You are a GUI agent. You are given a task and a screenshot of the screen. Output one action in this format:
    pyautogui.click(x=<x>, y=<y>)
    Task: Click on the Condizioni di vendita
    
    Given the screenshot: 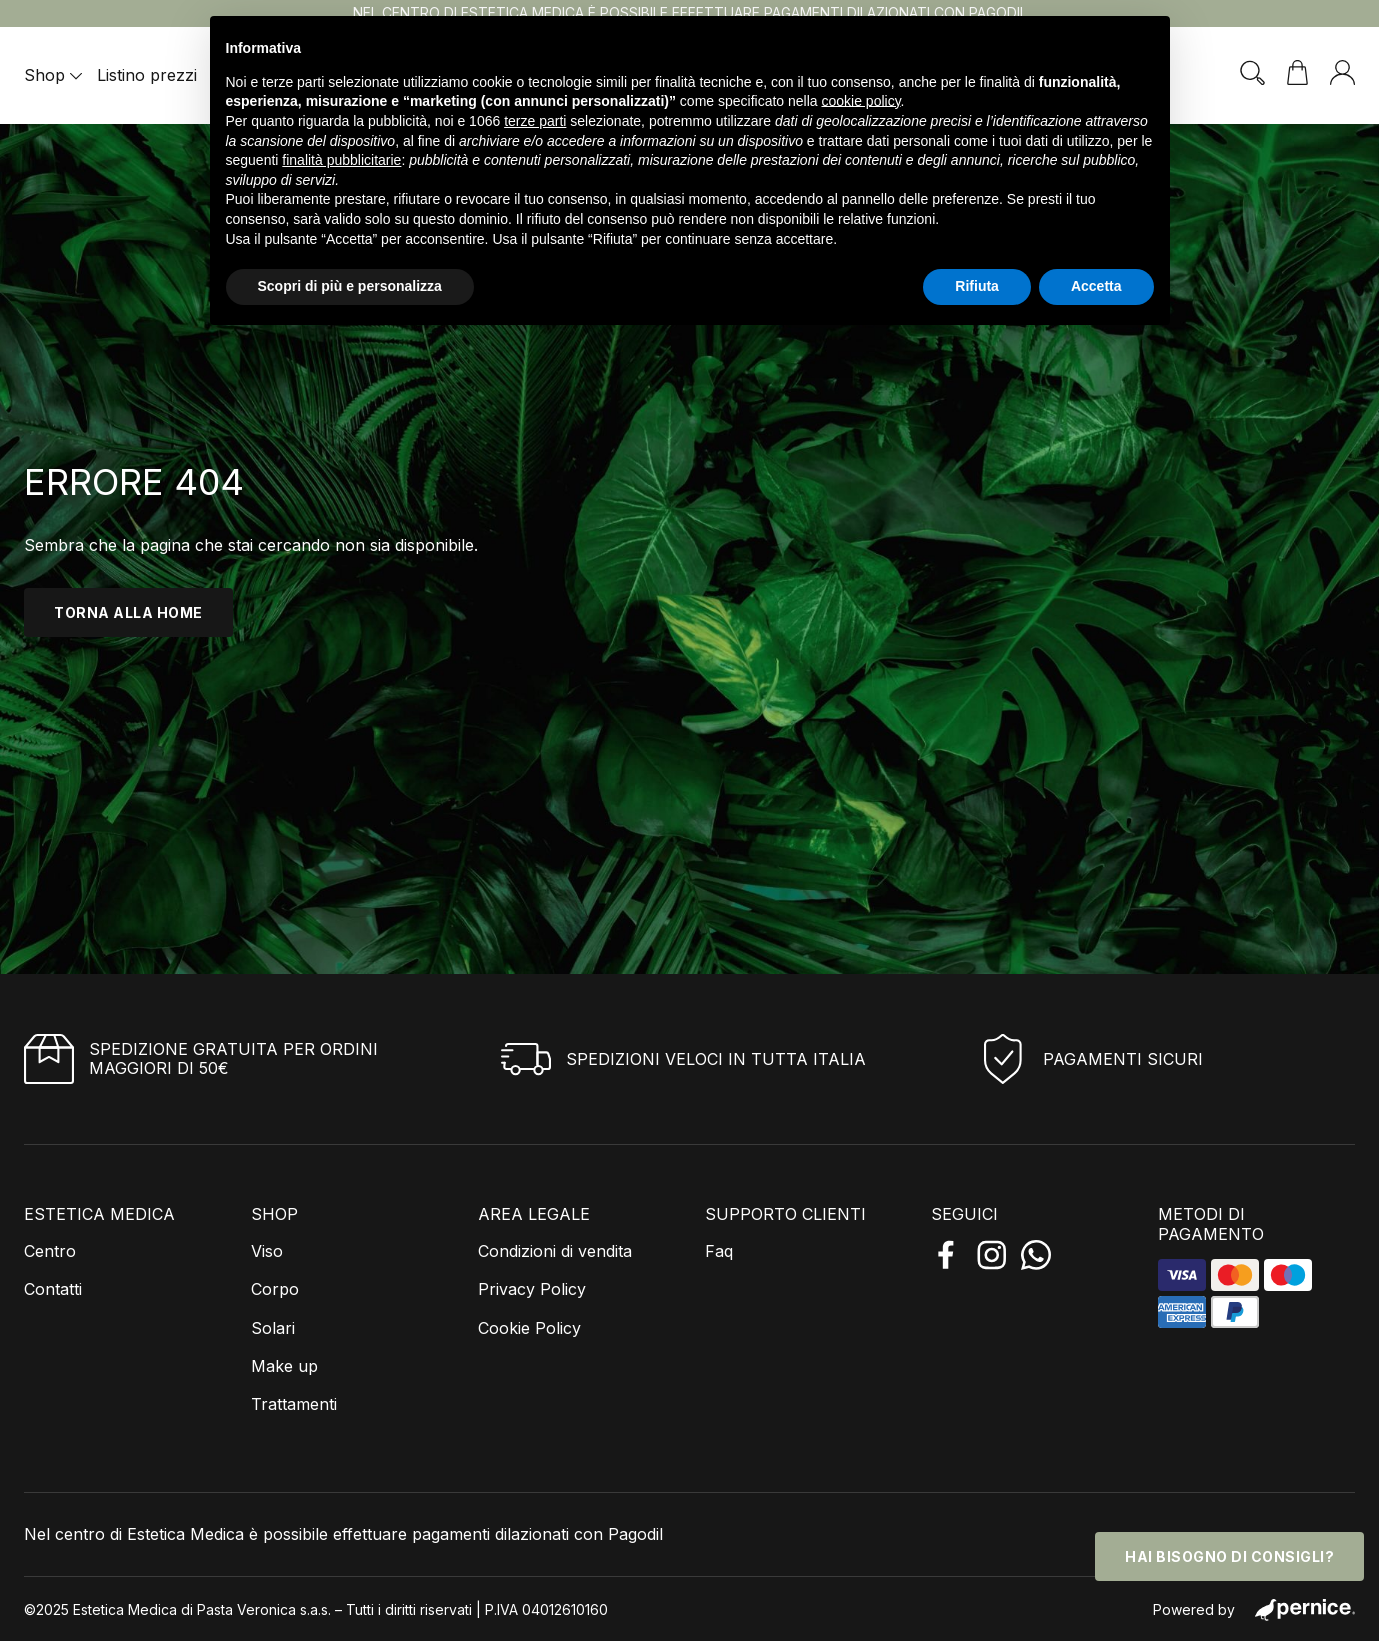 What is the action you would take?
    pyautogui.click(x=555, y=1251)
    